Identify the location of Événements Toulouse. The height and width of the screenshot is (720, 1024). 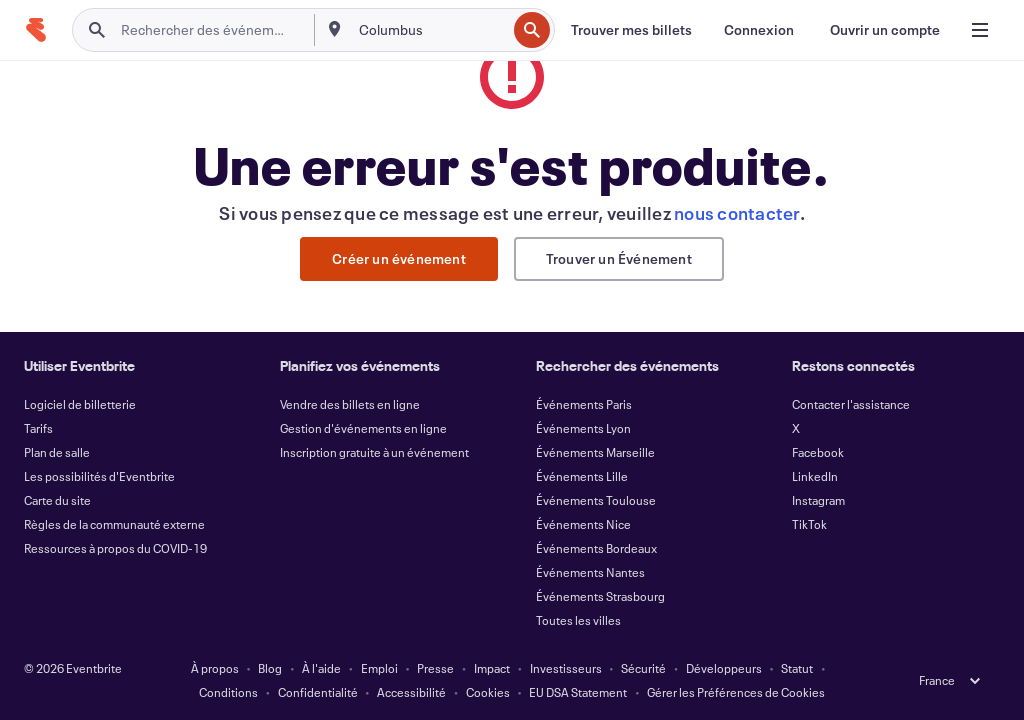
(596, 500).